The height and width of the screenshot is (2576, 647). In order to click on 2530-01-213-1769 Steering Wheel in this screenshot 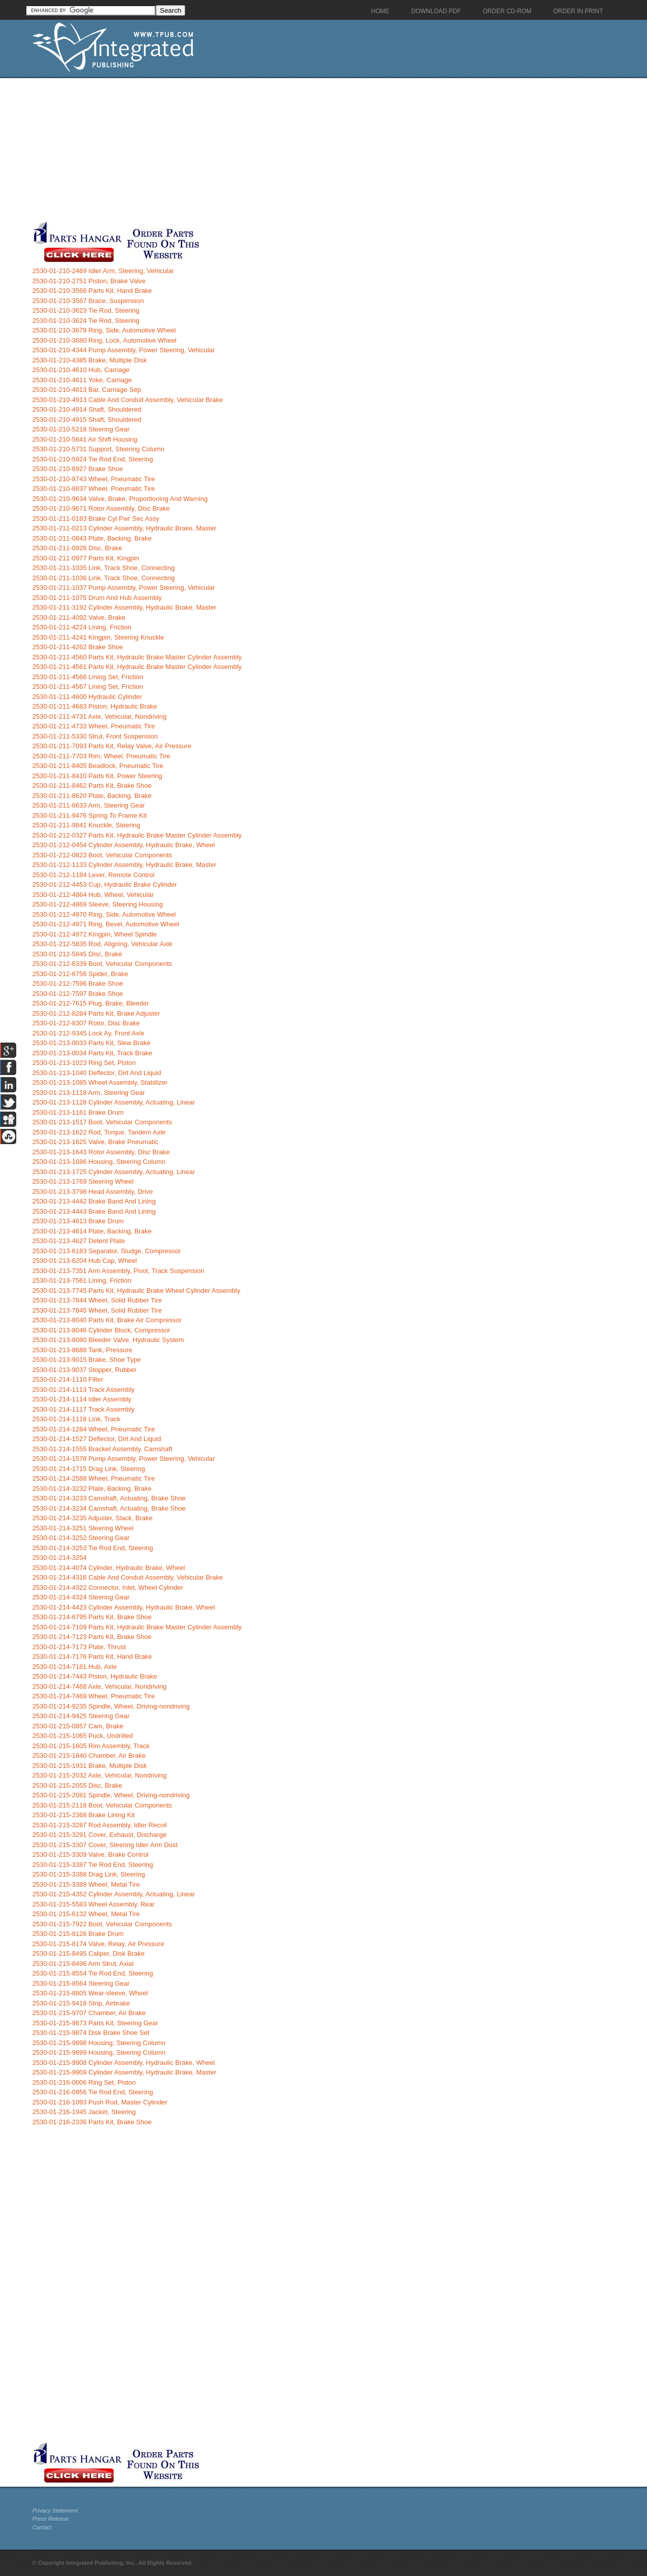, I will do `click(82, 1181)`.